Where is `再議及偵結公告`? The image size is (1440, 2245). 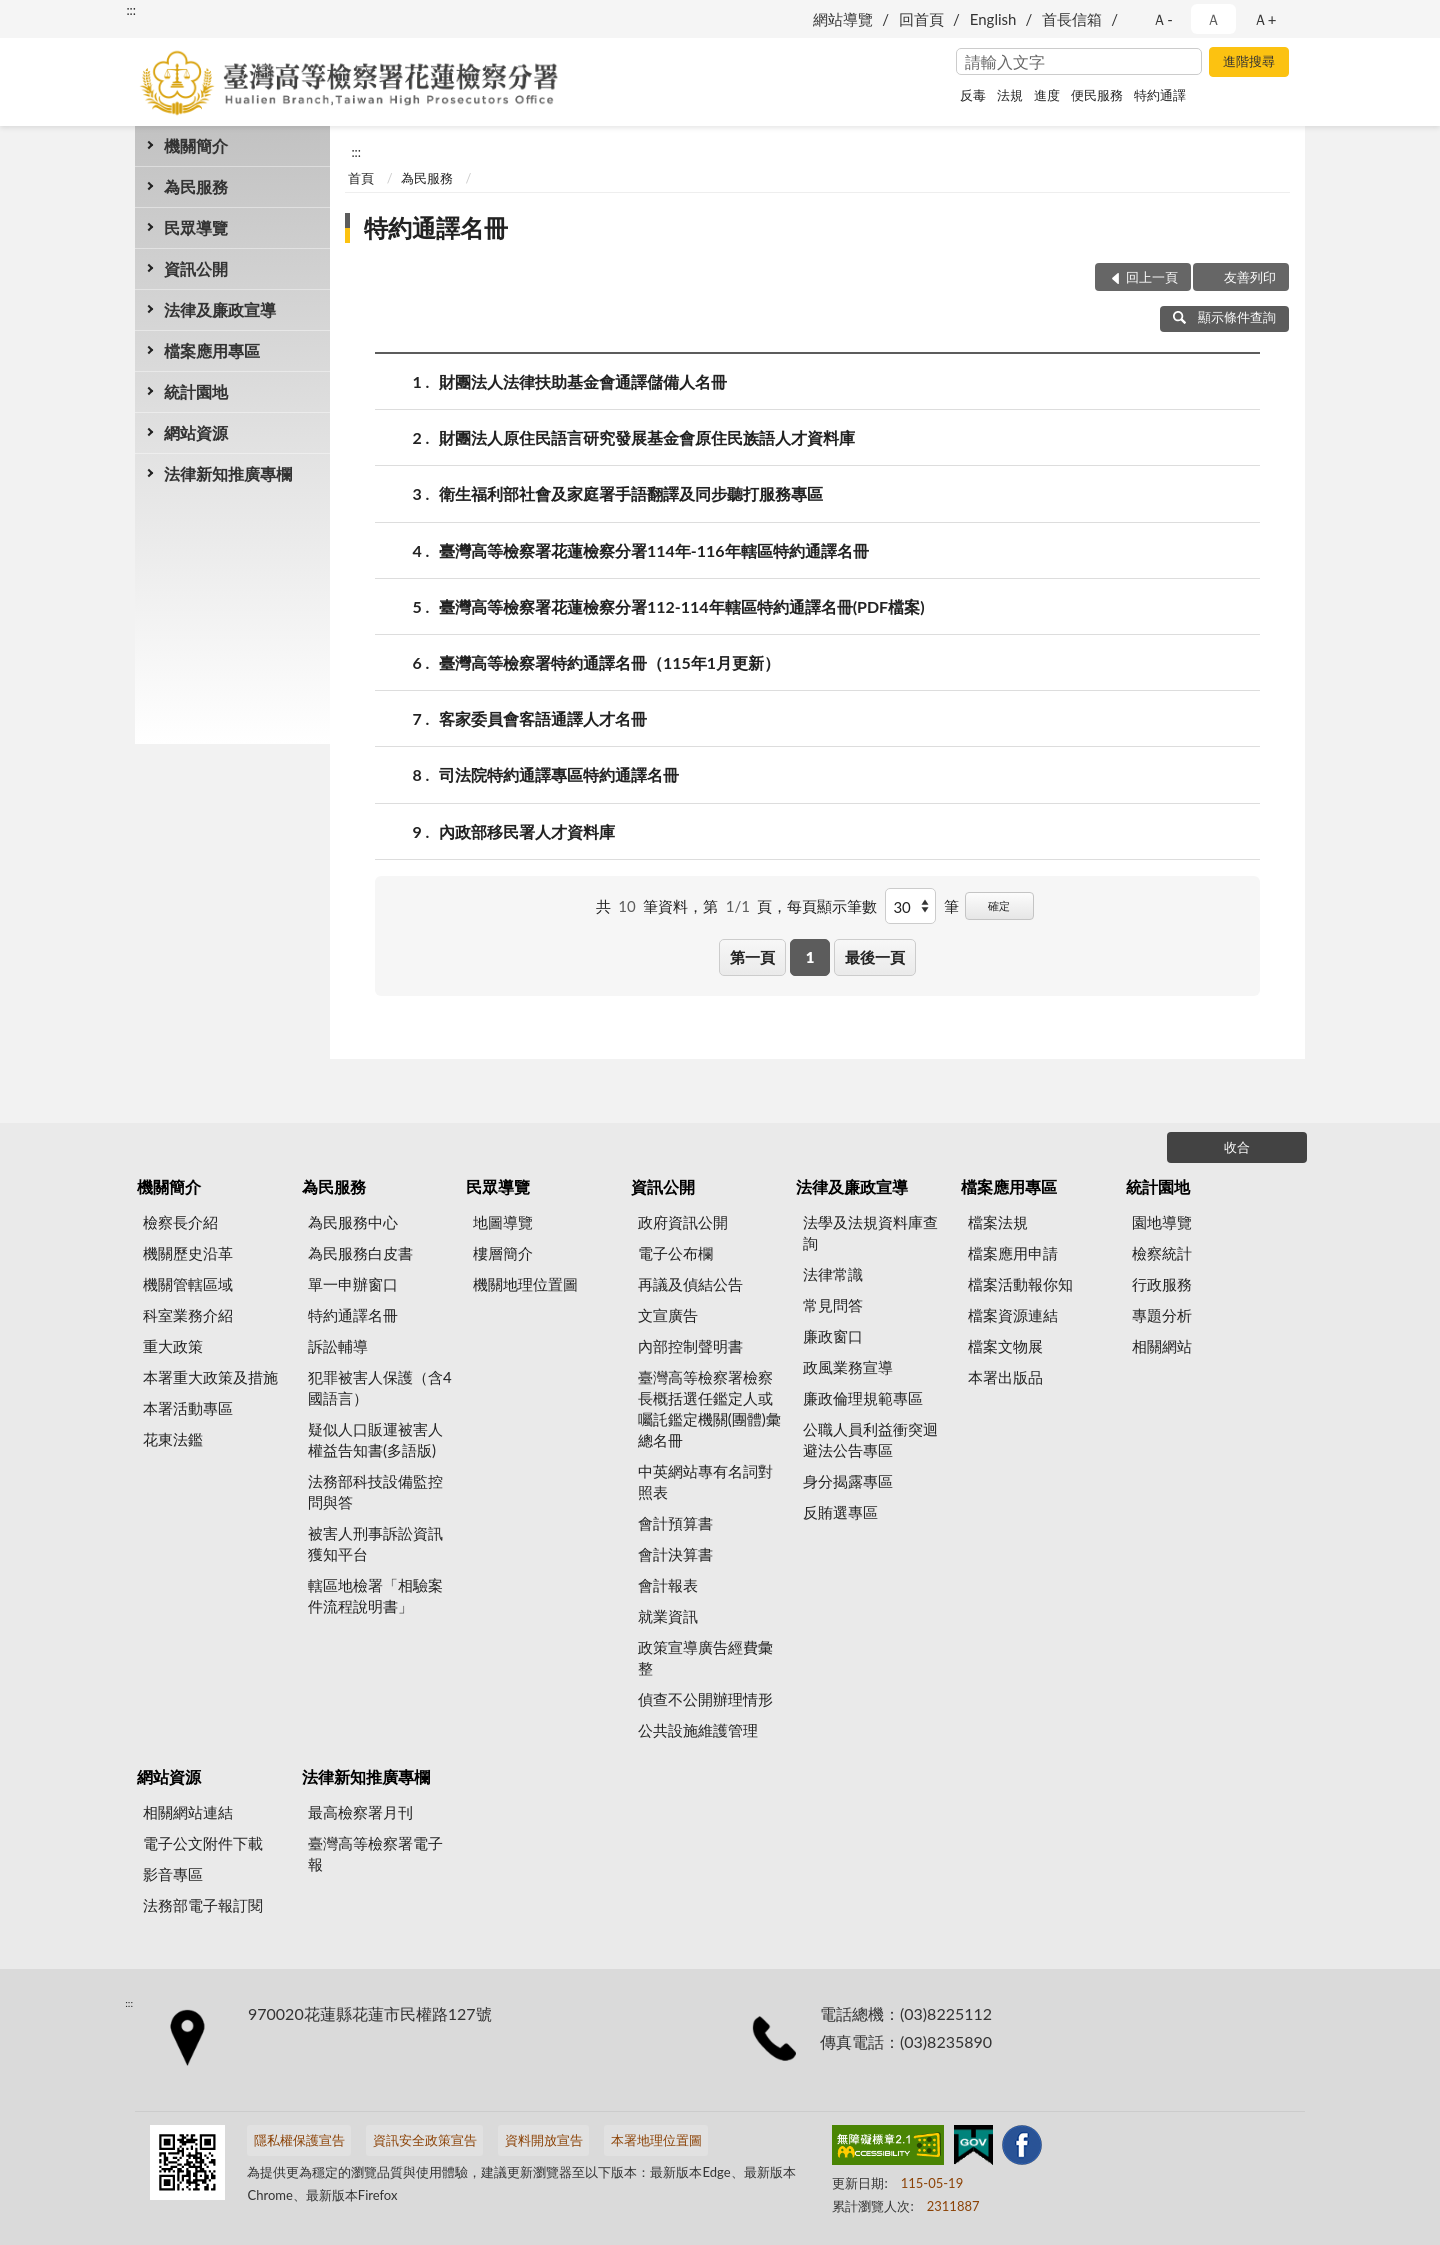 再議及偵結公告 is located at coordinates (690, 1284).